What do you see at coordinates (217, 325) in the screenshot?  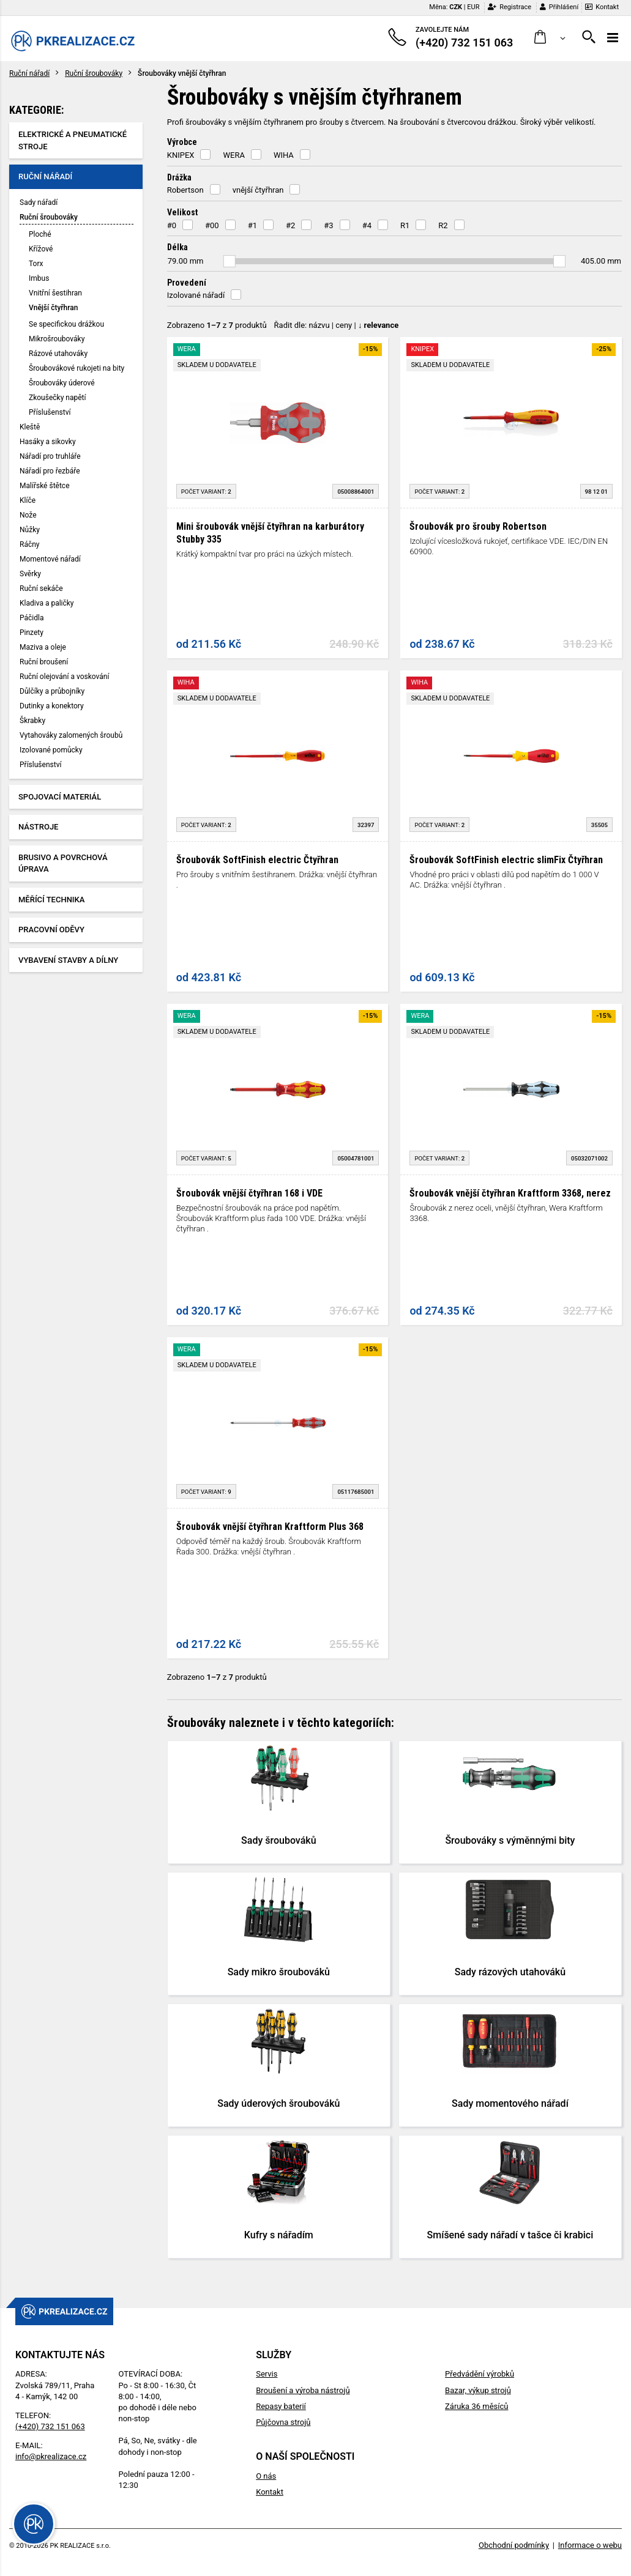 I see `Zobrazeno z produktů` at bounding box center [217, 325].